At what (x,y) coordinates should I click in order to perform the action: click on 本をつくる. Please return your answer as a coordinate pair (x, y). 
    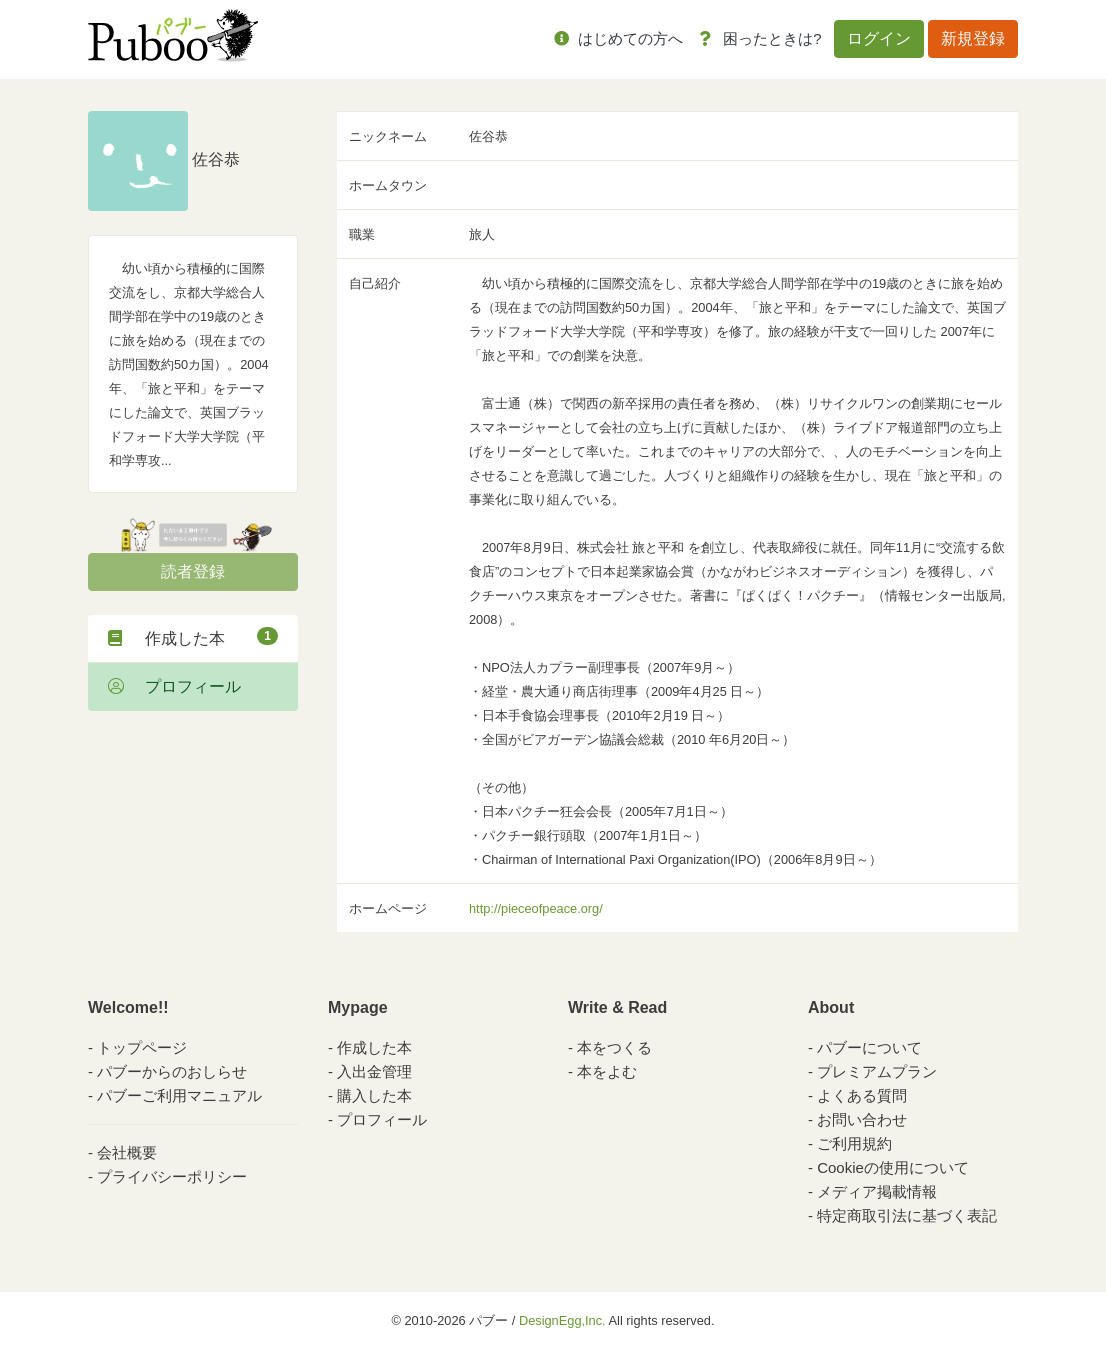
    Looking at the image, I should click on (614, 1047).